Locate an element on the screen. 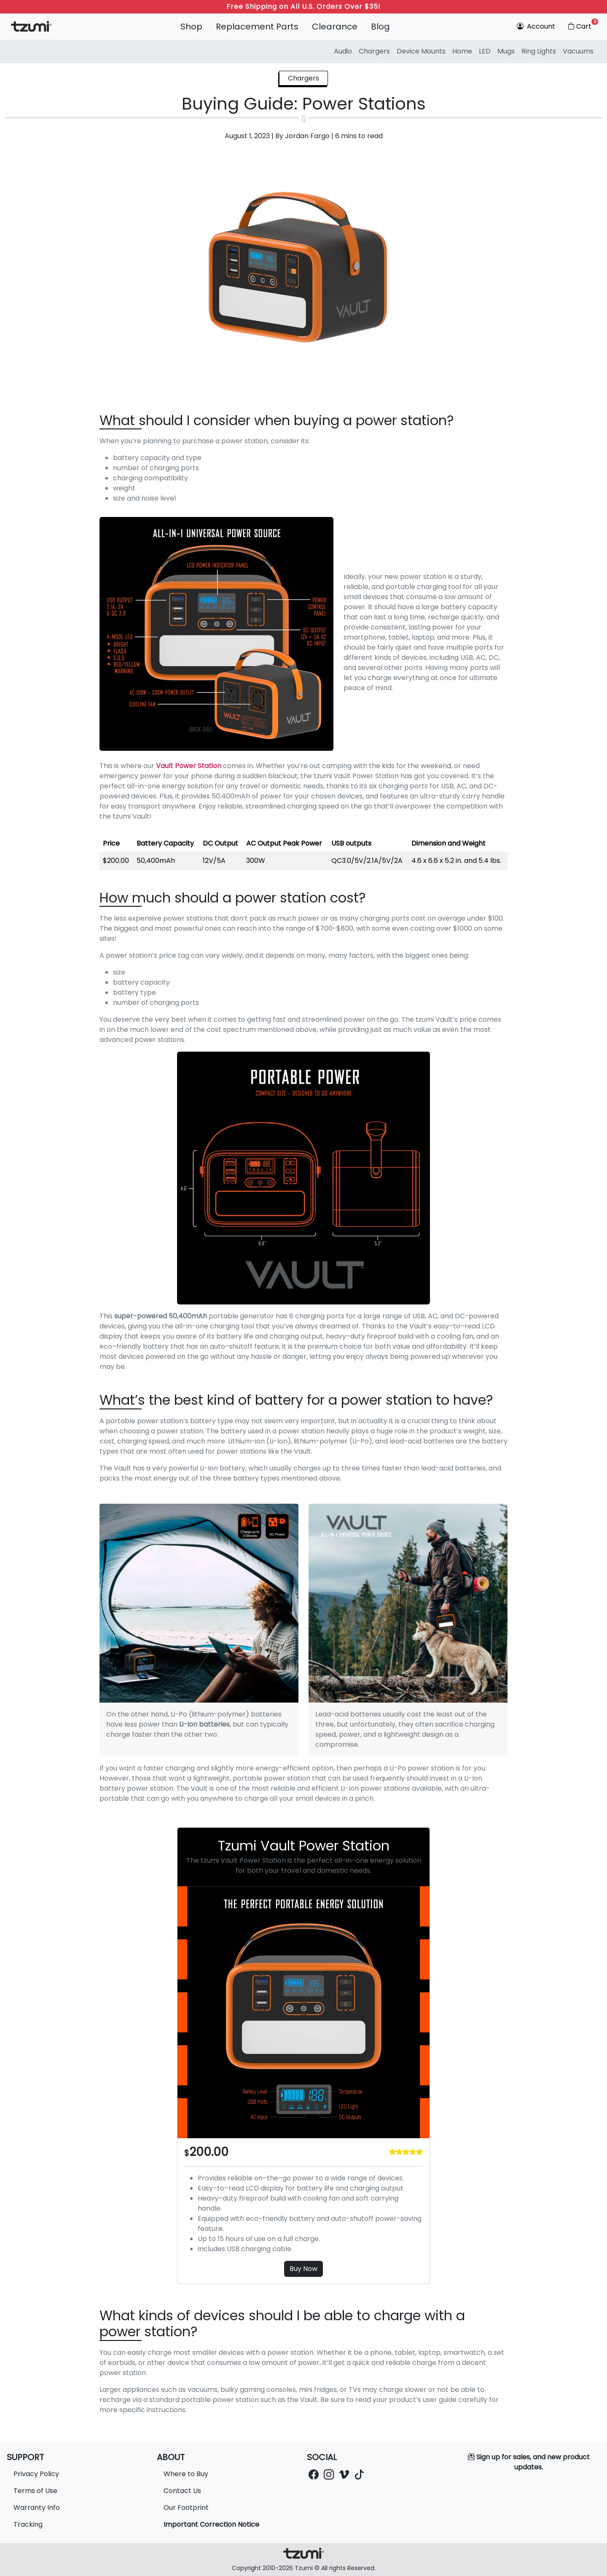  Important Correction Notice is located at coordinates (211, 2524).